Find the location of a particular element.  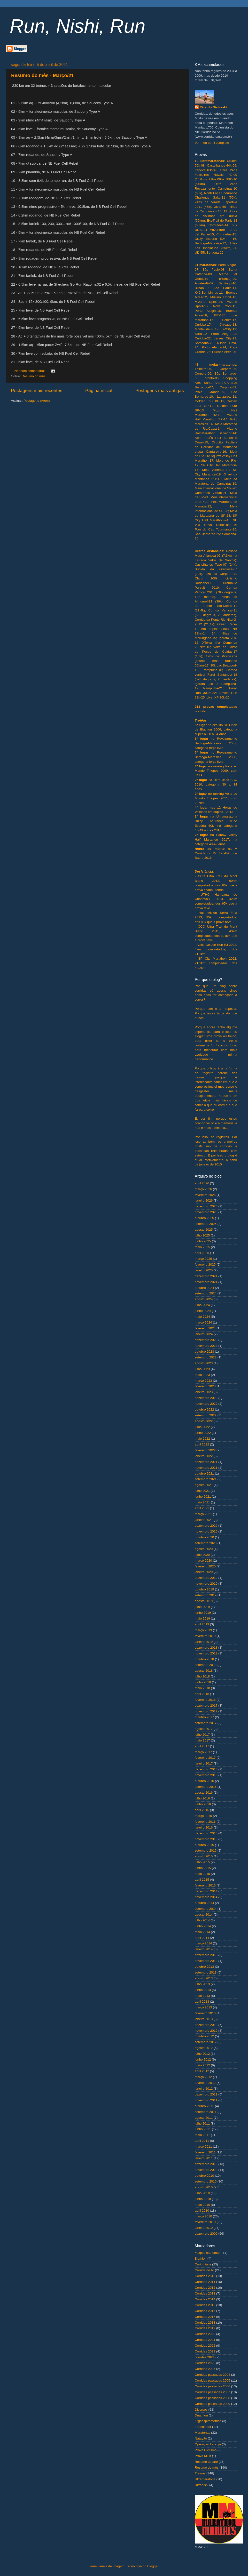

fevereiro 2019 is located at coordinates (205, 1636).